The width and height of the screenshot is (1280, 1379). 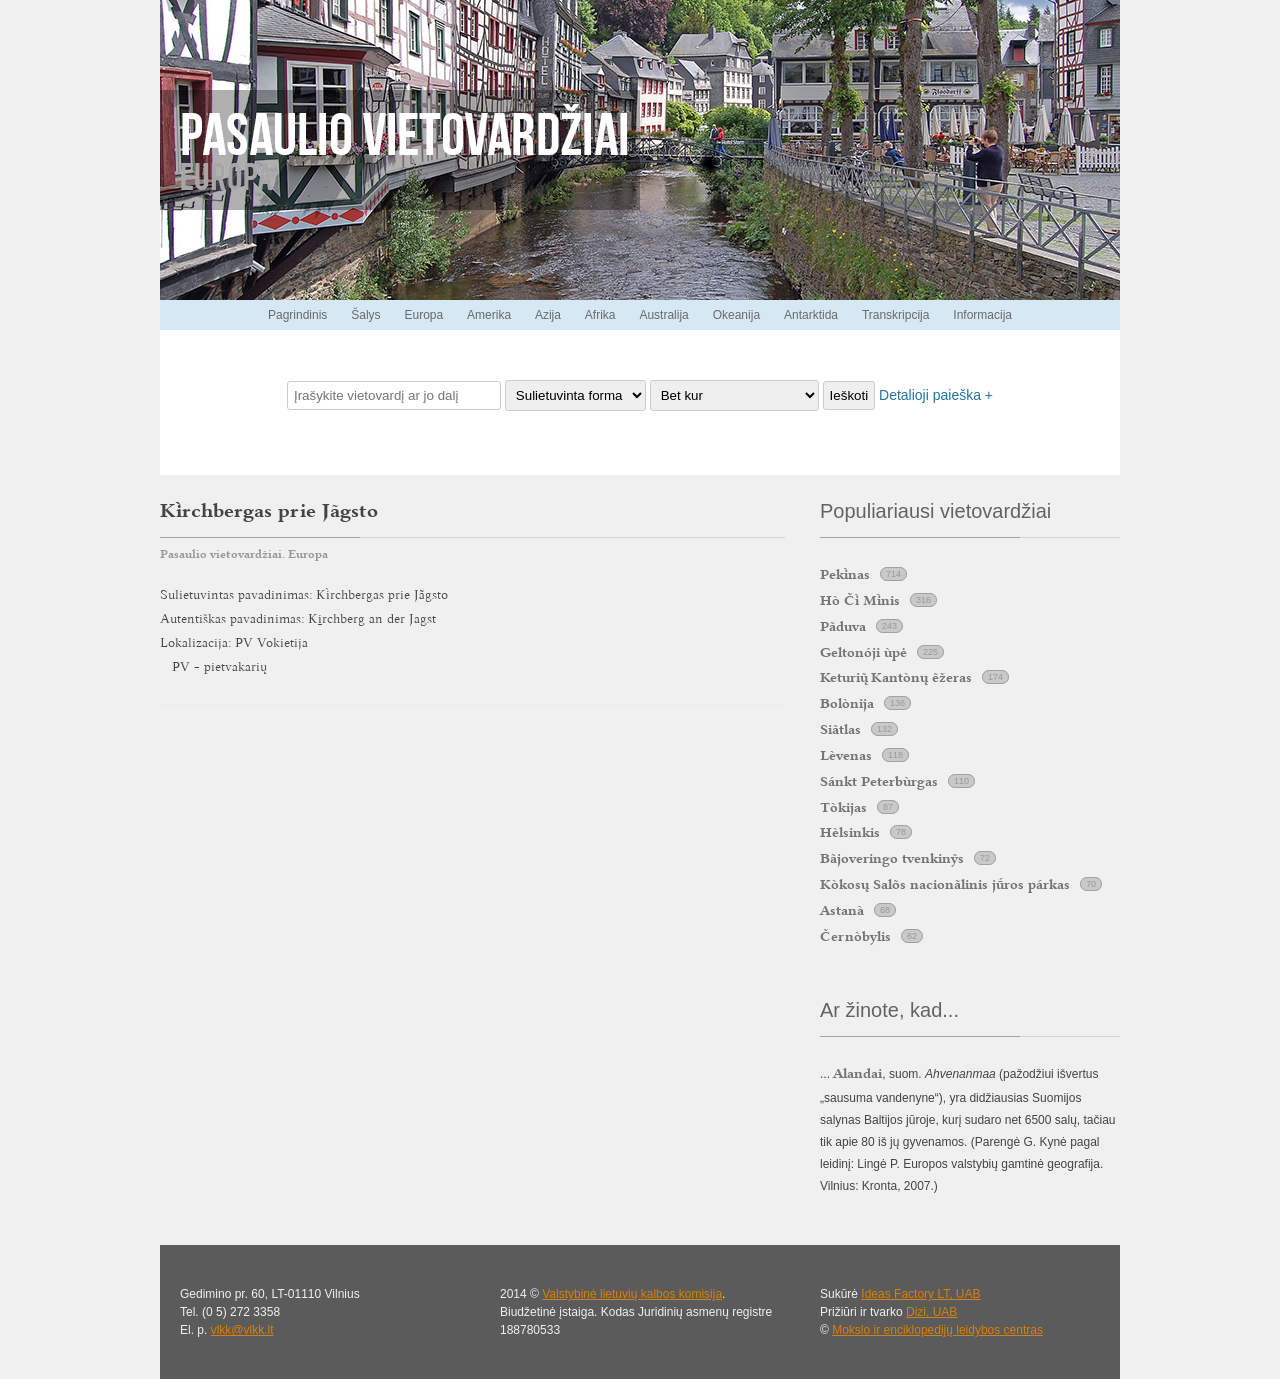 What do you see at coordinates (736, 315) in the screenshot?
I see `Okeanija` at bounding box center [736, 315].